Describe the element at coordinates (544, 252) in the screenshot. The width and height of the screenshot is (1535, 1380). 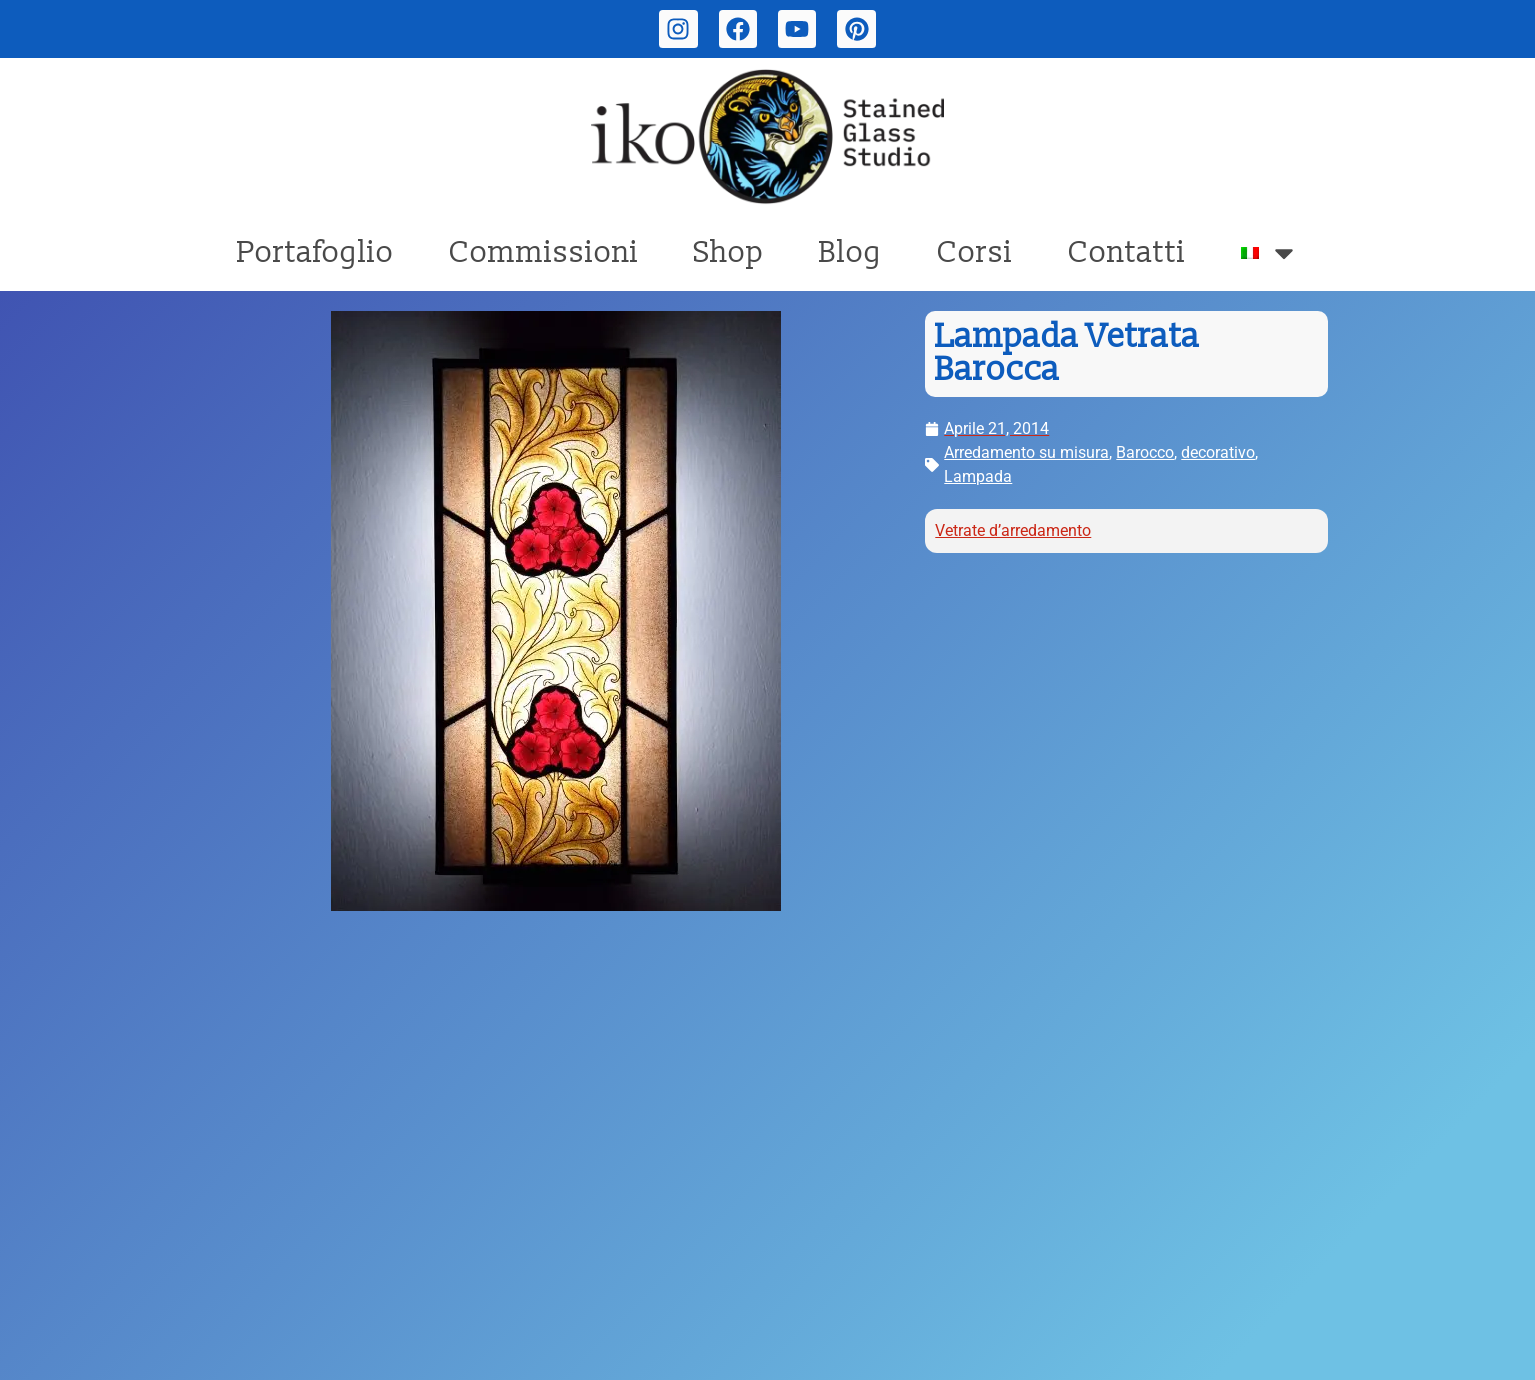
I see `Commissioni` at that location.